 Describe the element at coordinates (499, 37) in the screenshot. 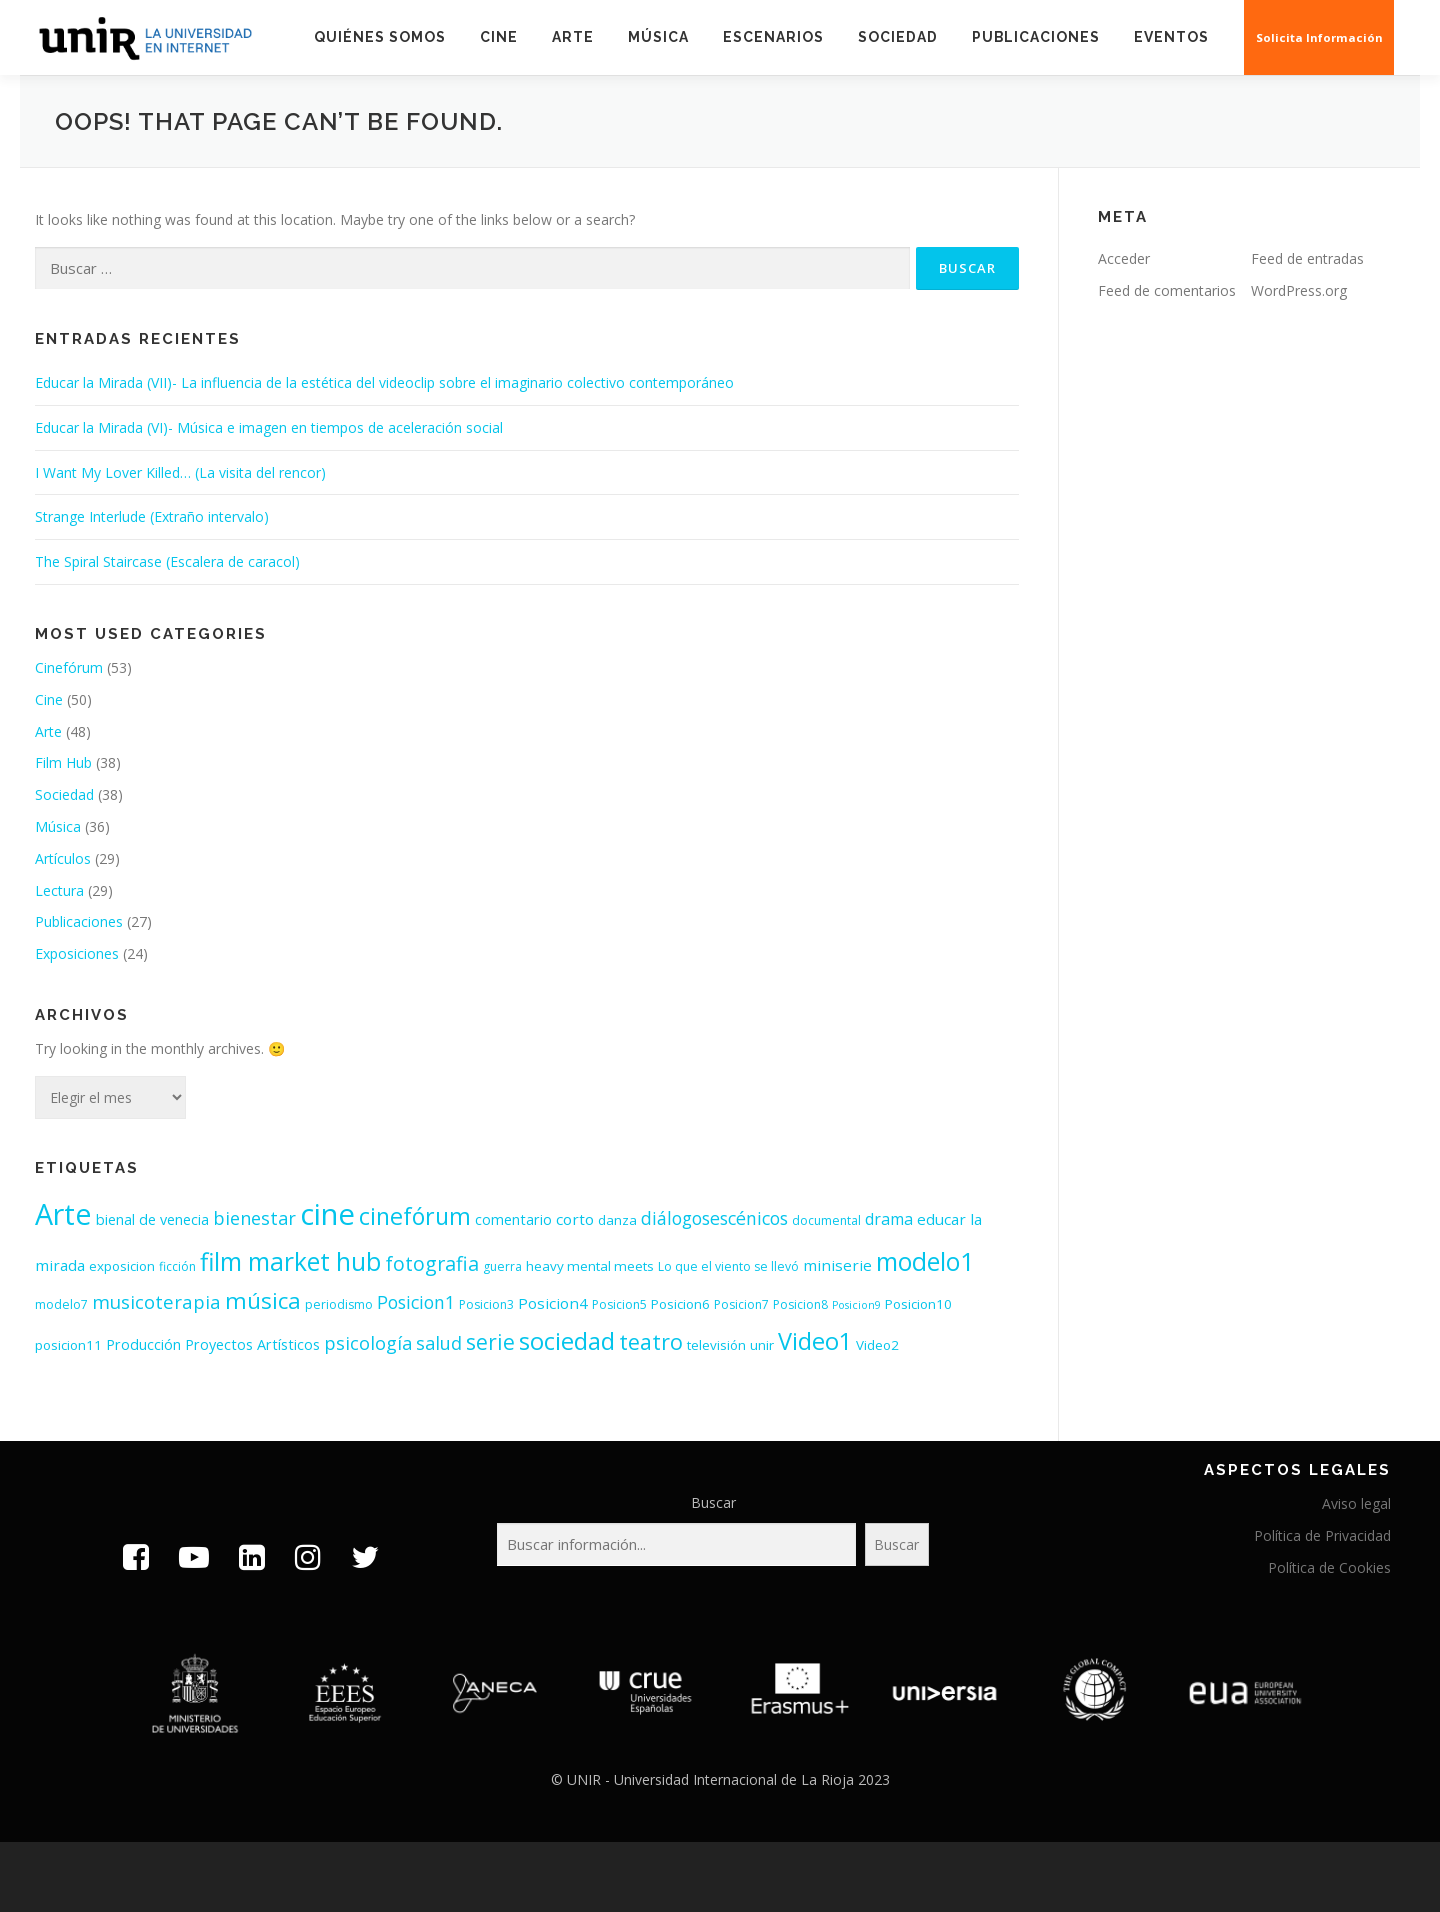

I see `Cine` at that location.